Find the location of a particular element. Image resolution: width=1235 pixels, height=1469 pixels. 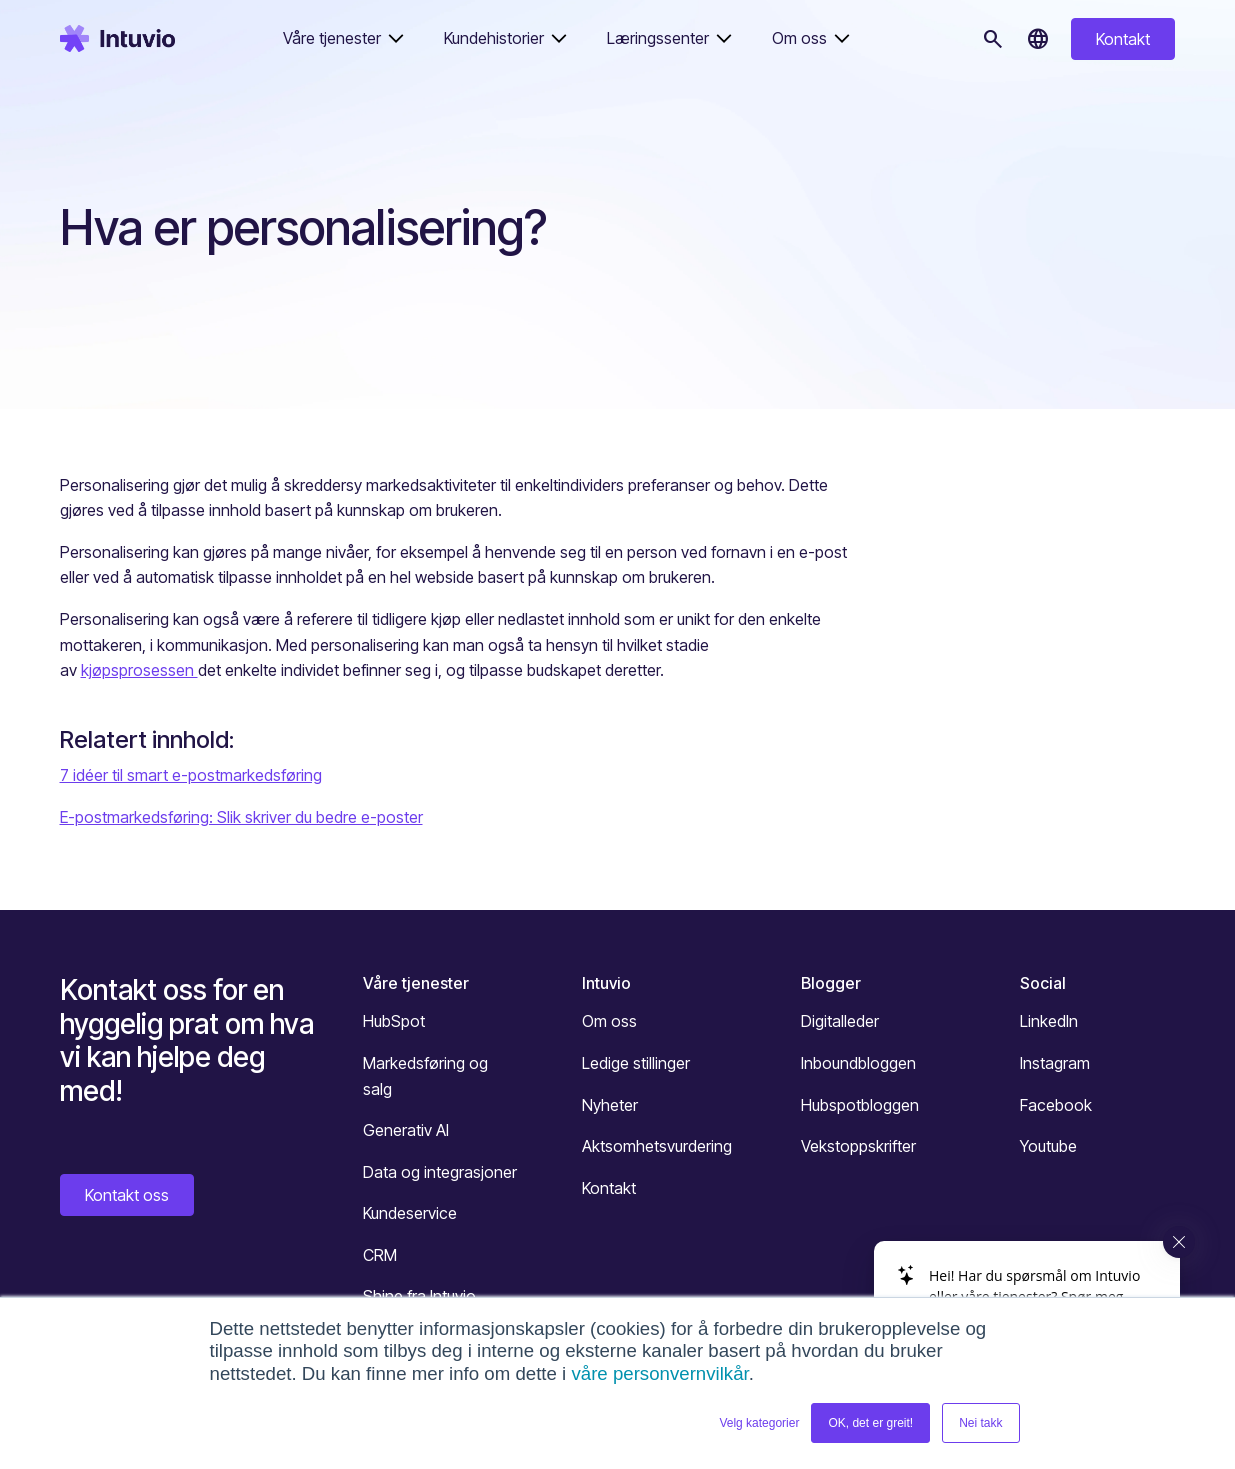

Inboundbloggen is located at coordinates (858, 1063).